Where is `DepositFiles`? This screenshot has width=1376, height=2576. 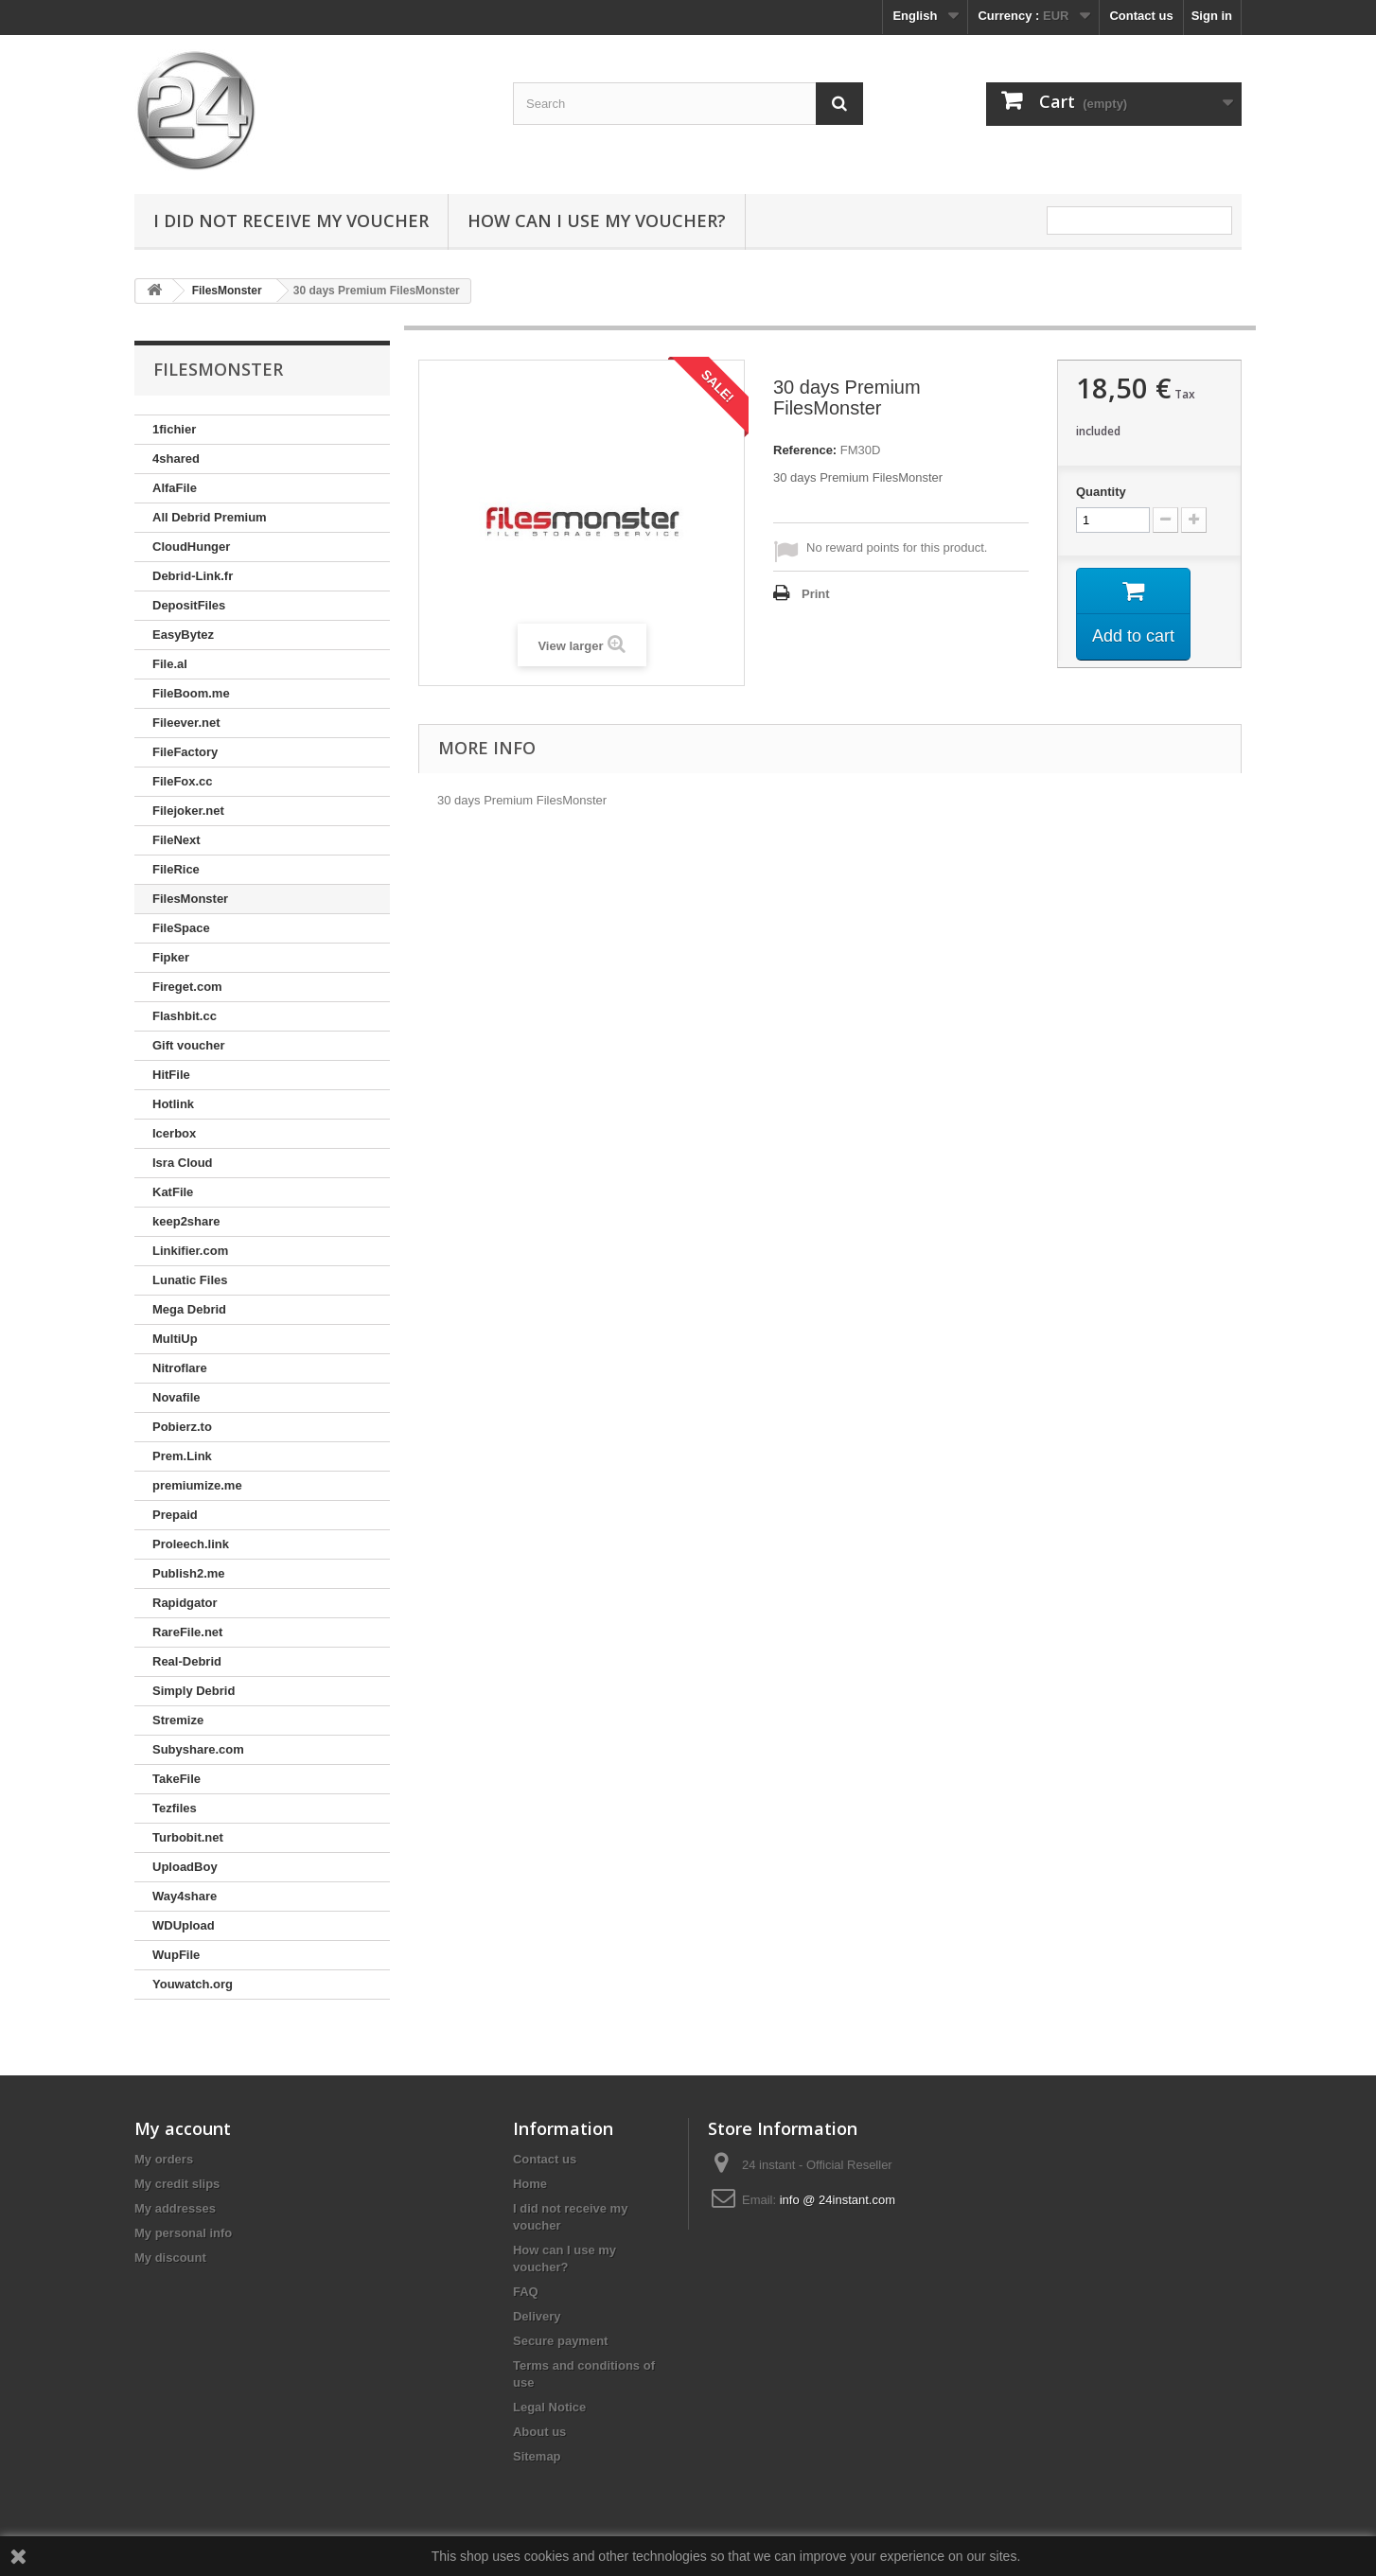 DepositFiles is located at coordinates (188, 605).